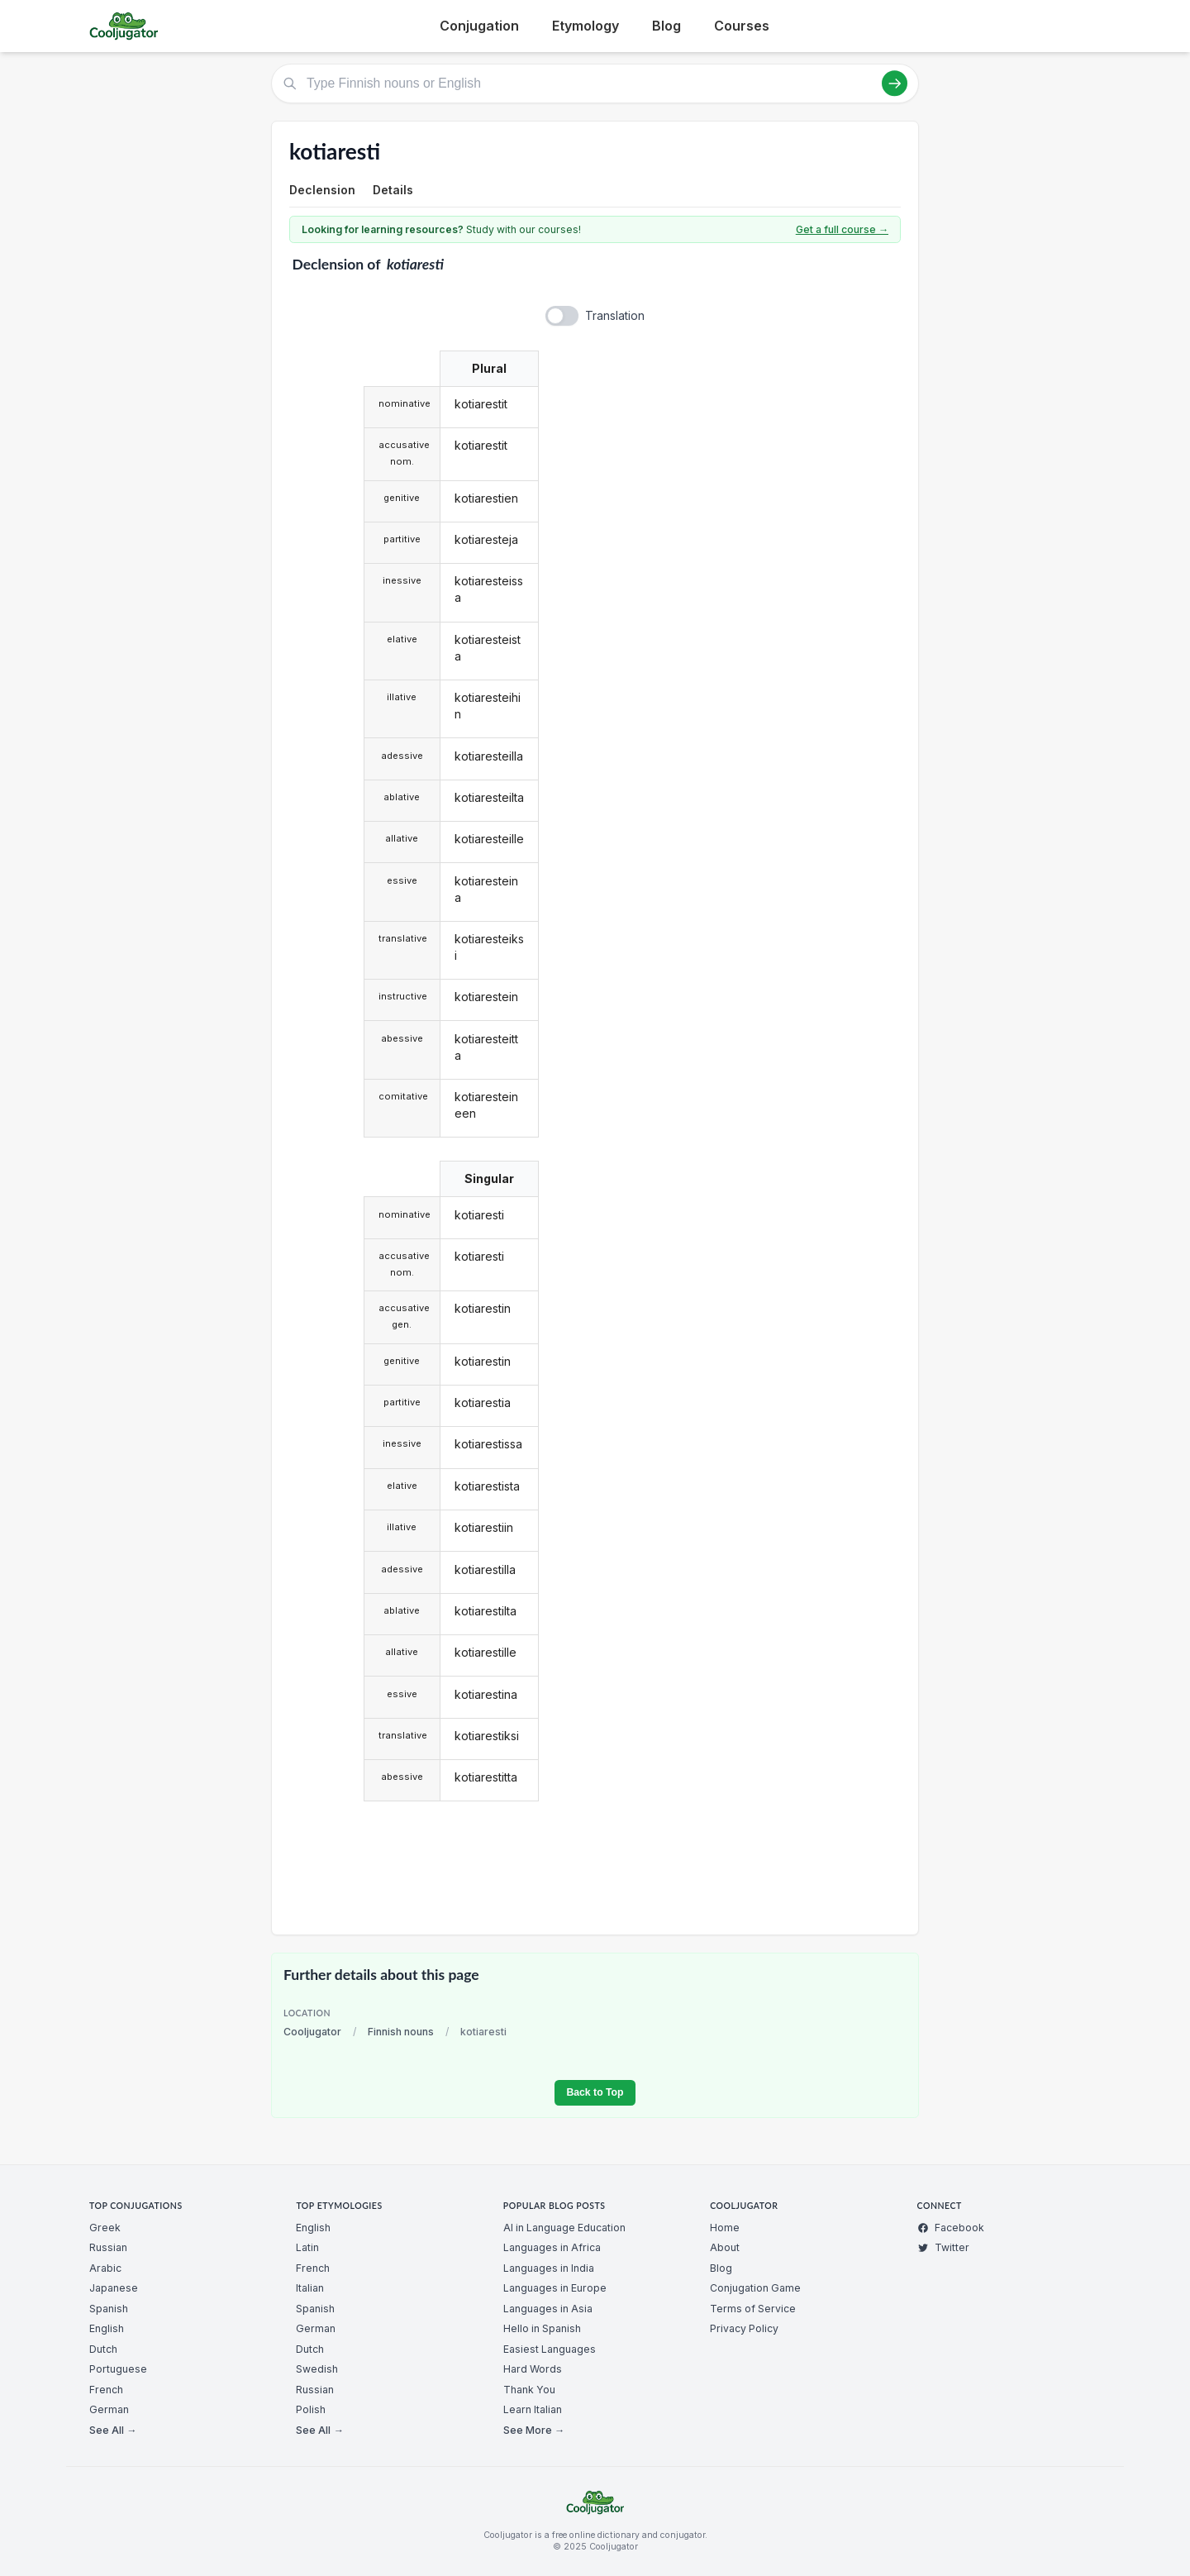  I want to click on Japanese, so click(113, 2288).